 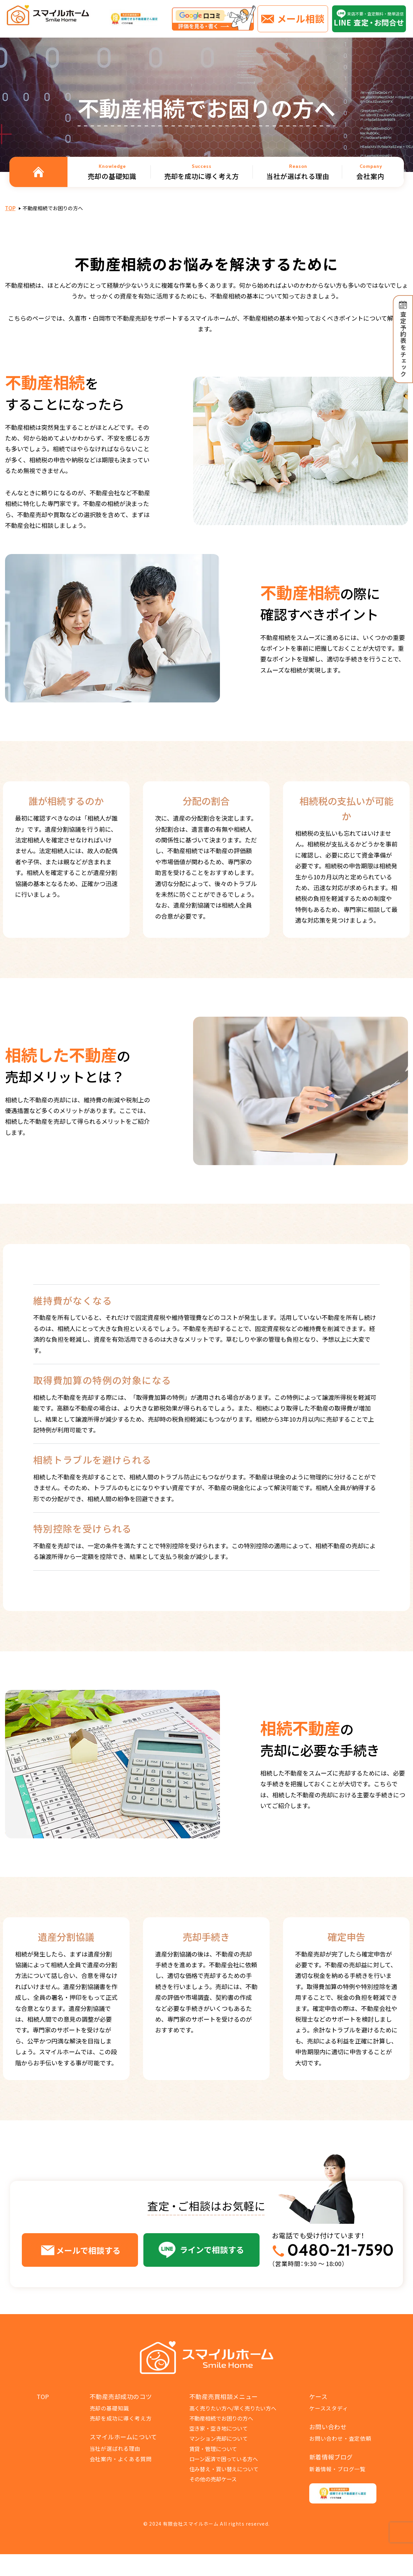 What do you see at coordinates (218, 2428) in the screenshot?
I see `空き家・空き地について` at bounding box center [218, 2428].